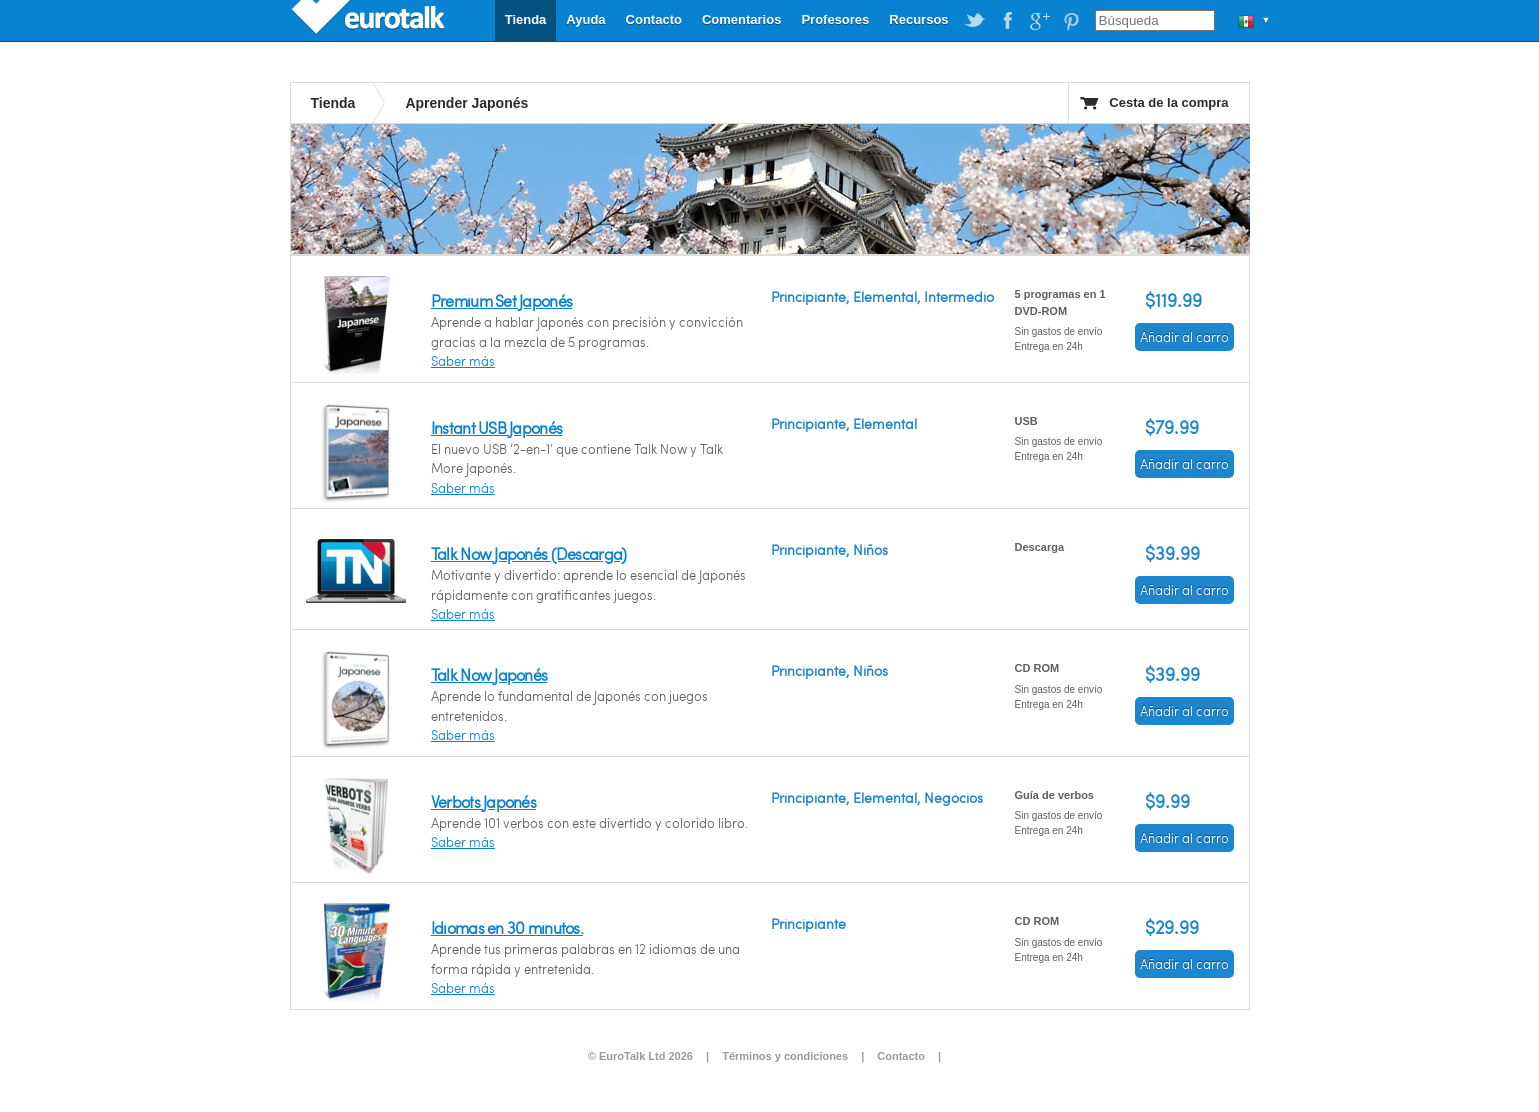 The height and width of the screenshot is (1112, 1539). What do you see at coordinates (835, 19) in the screenshot?
I see `Profesores` at bounding box center [835, 19].